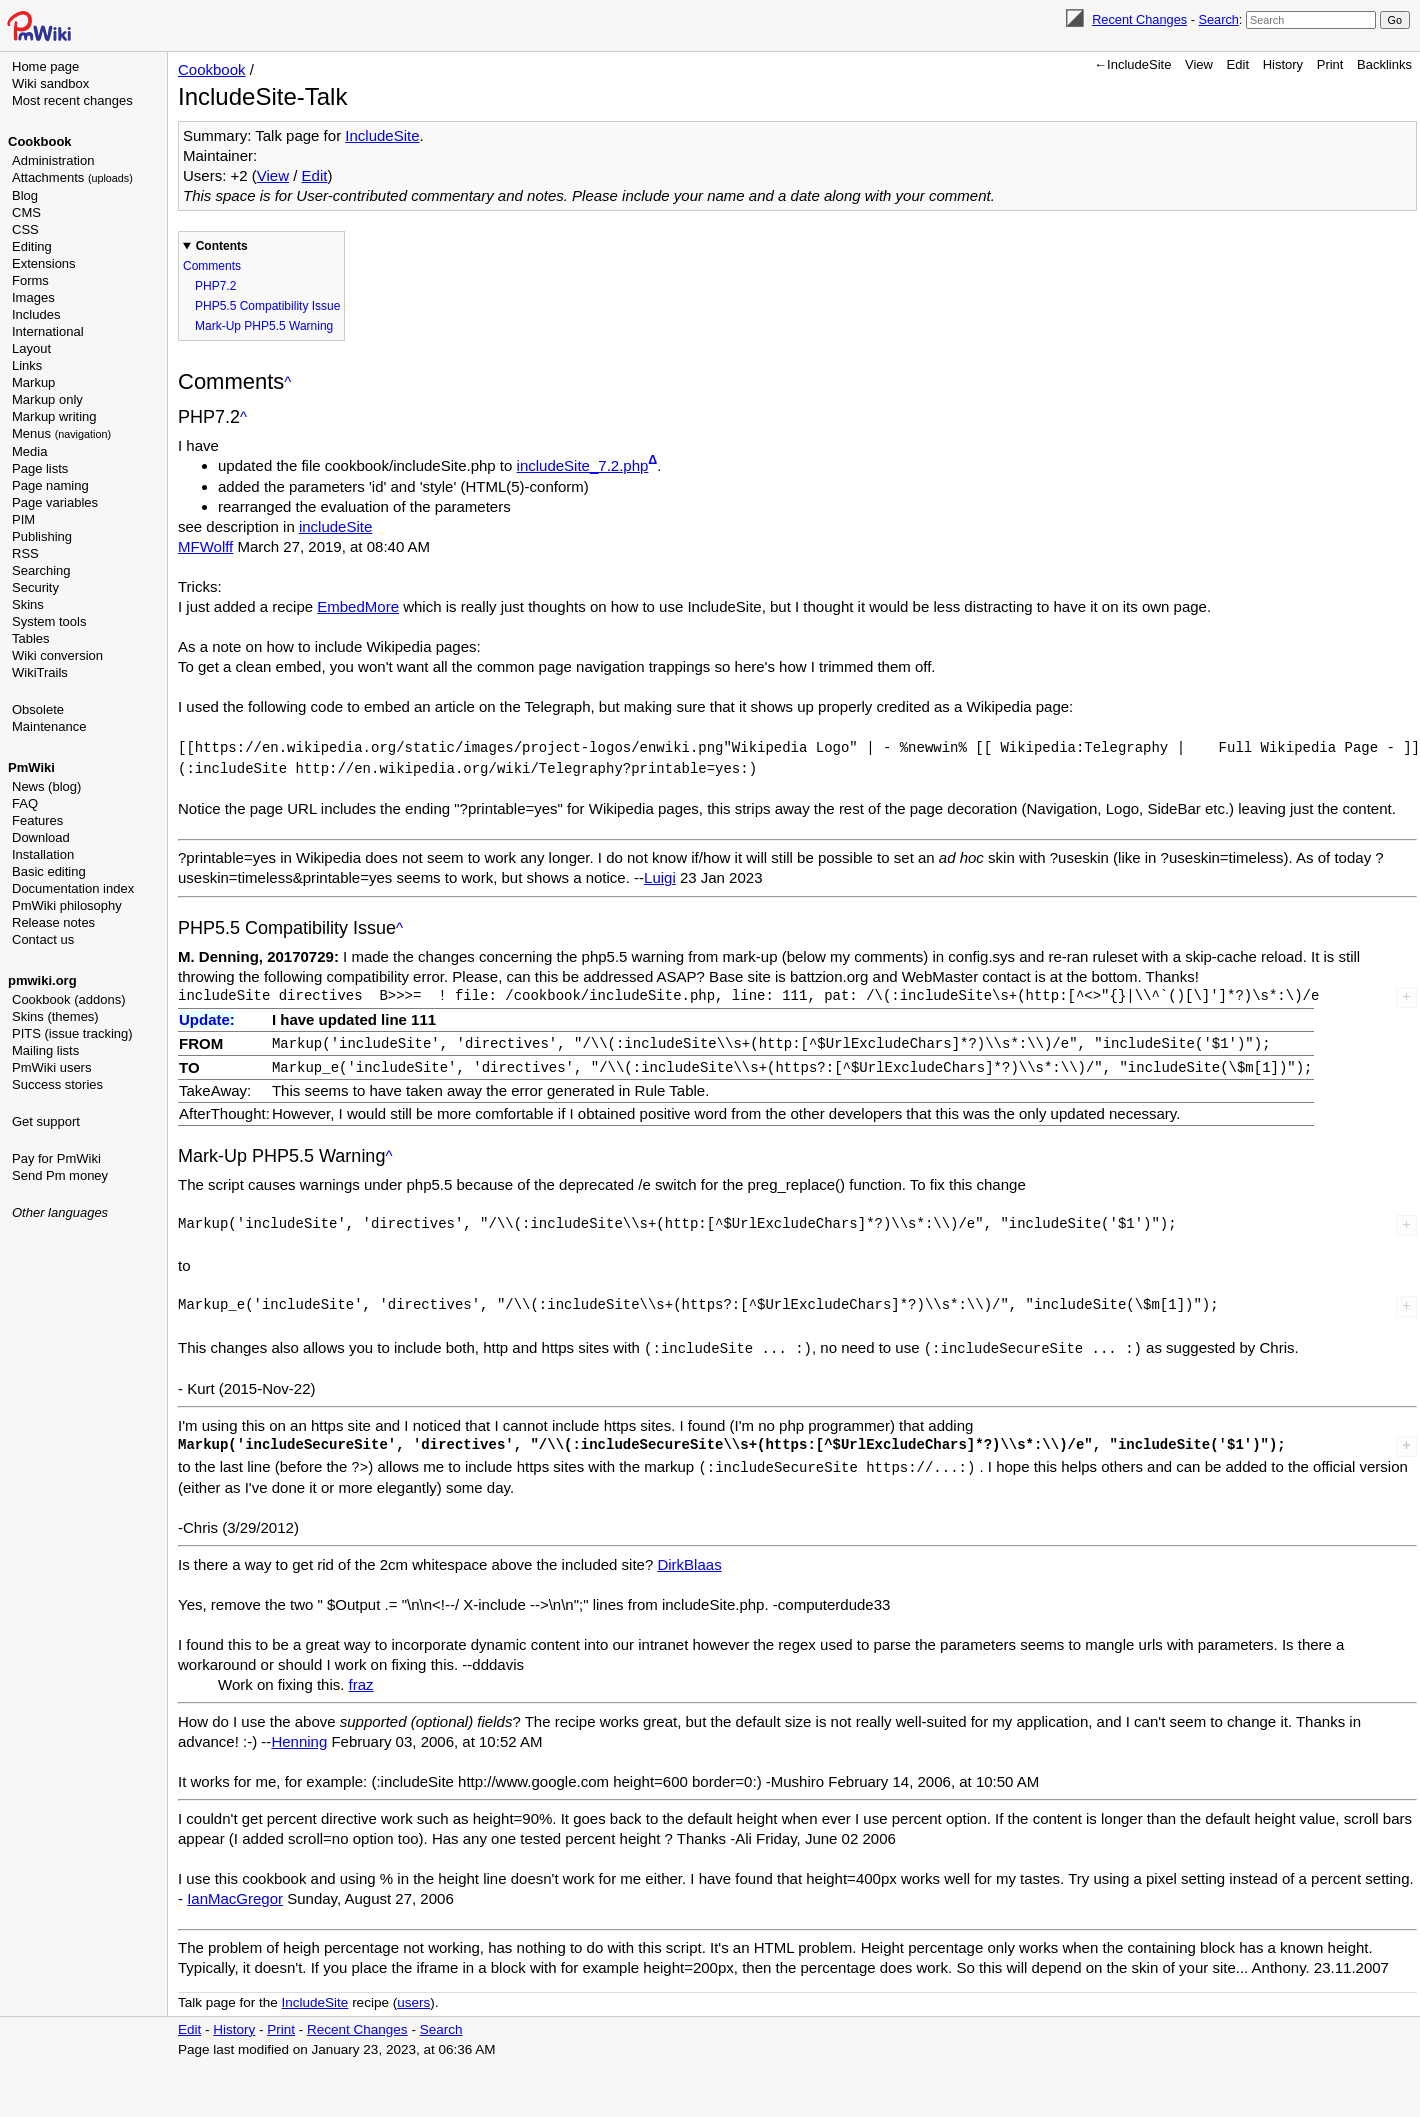  Describe the element at coordinates (235, 1892) in the screenshot. I see `IanMacGregor` at that location.